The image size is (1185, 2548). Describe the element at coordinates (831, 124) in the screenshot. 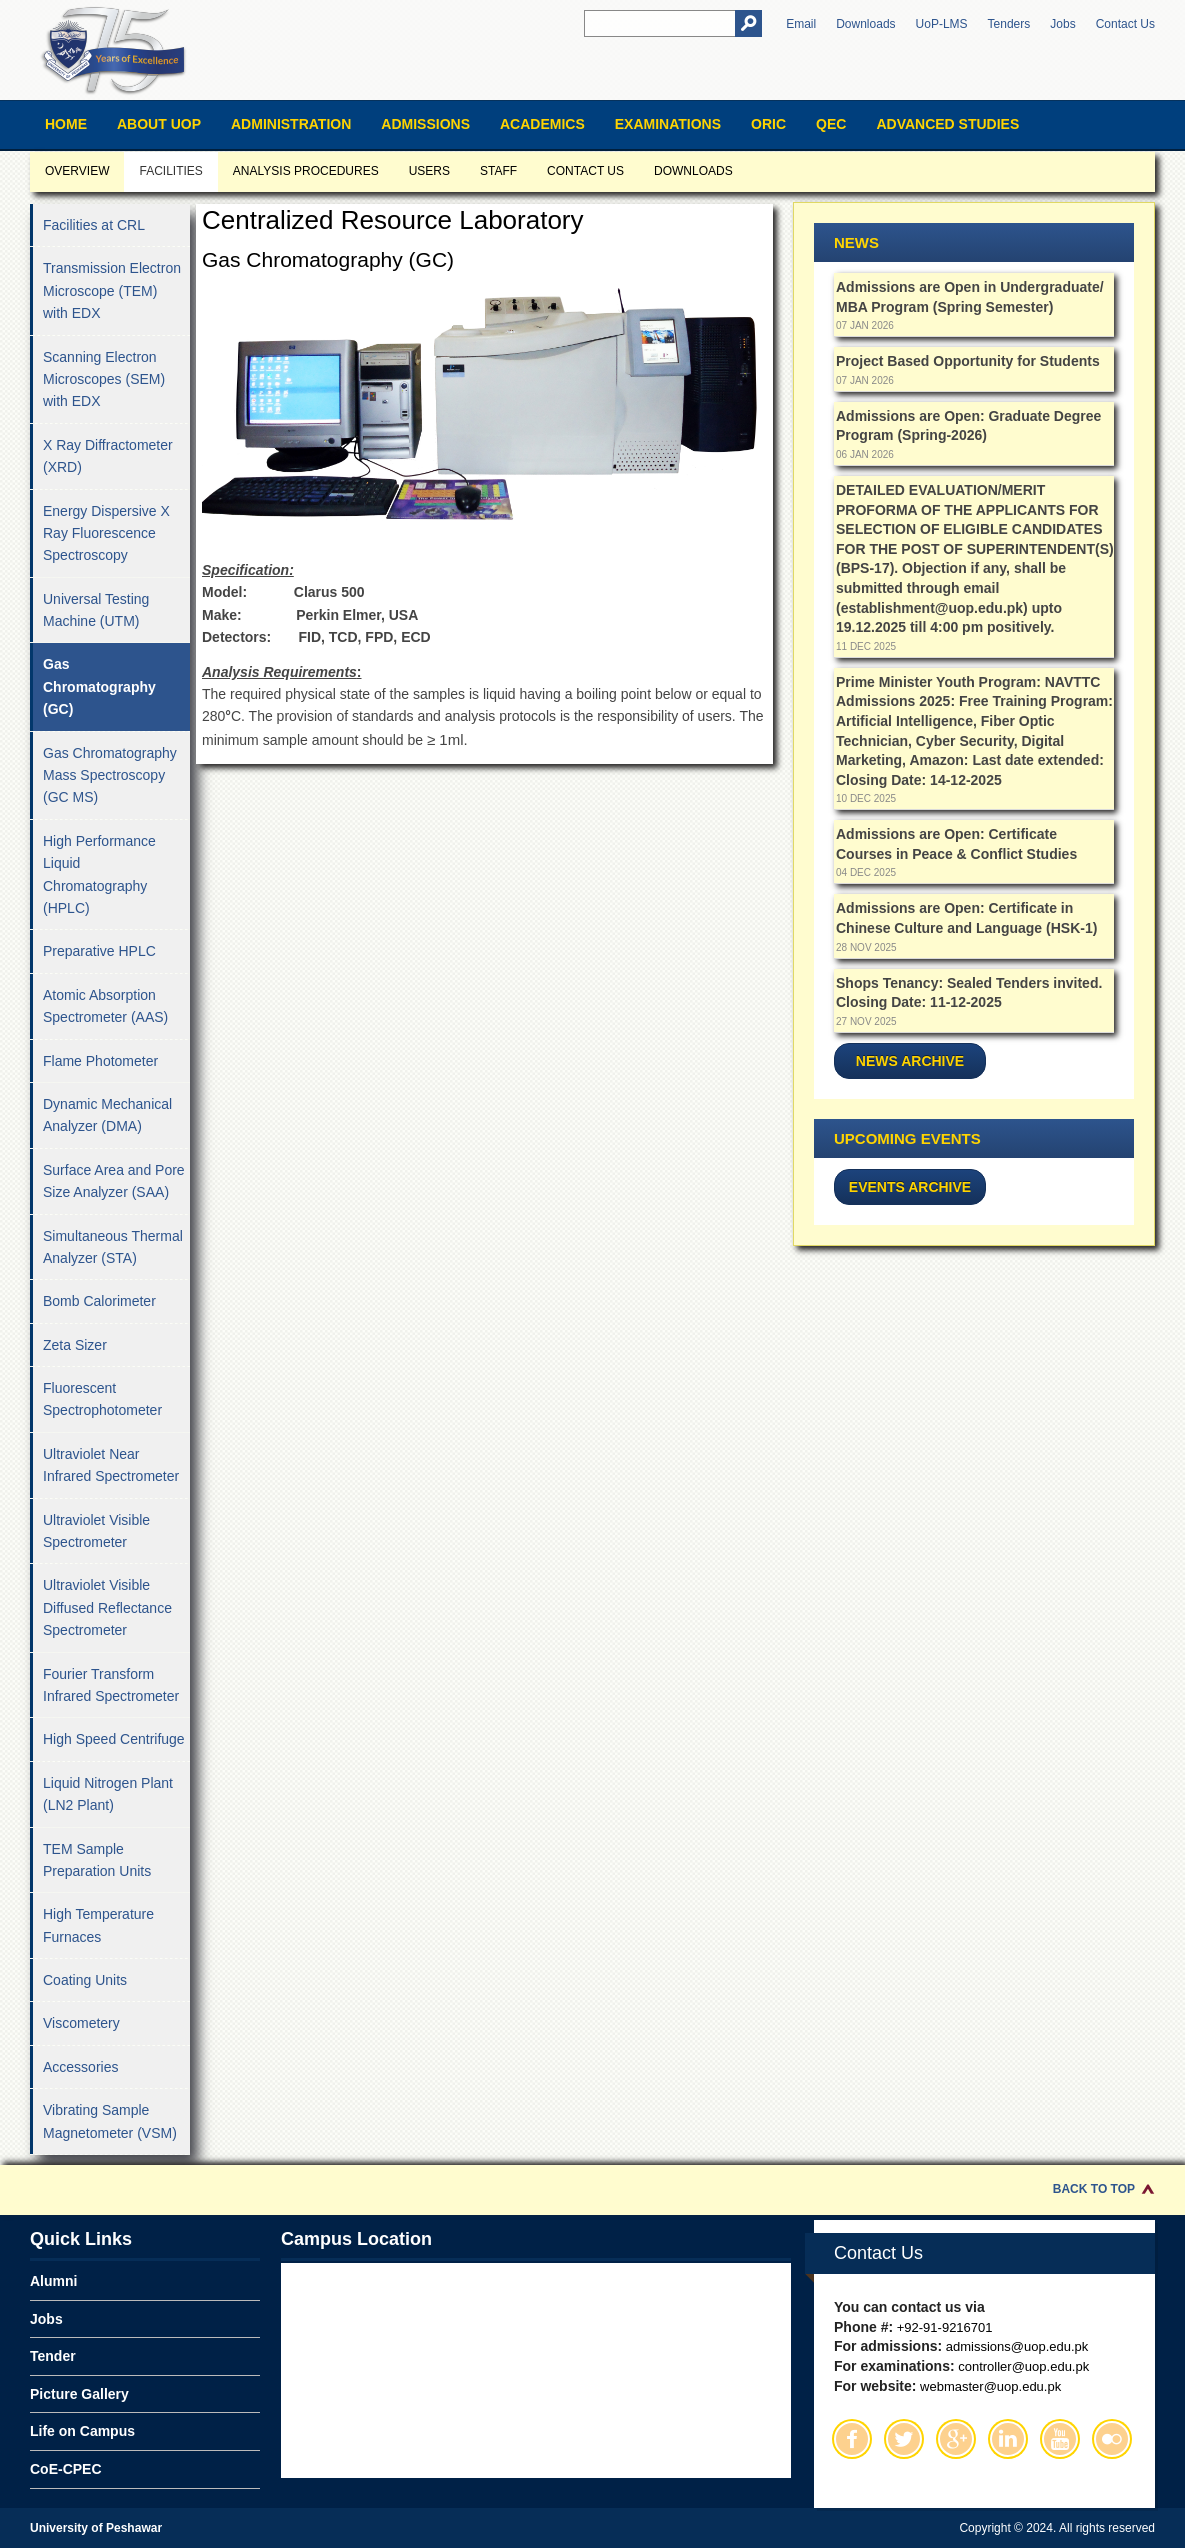

I see `QEC` at that location.